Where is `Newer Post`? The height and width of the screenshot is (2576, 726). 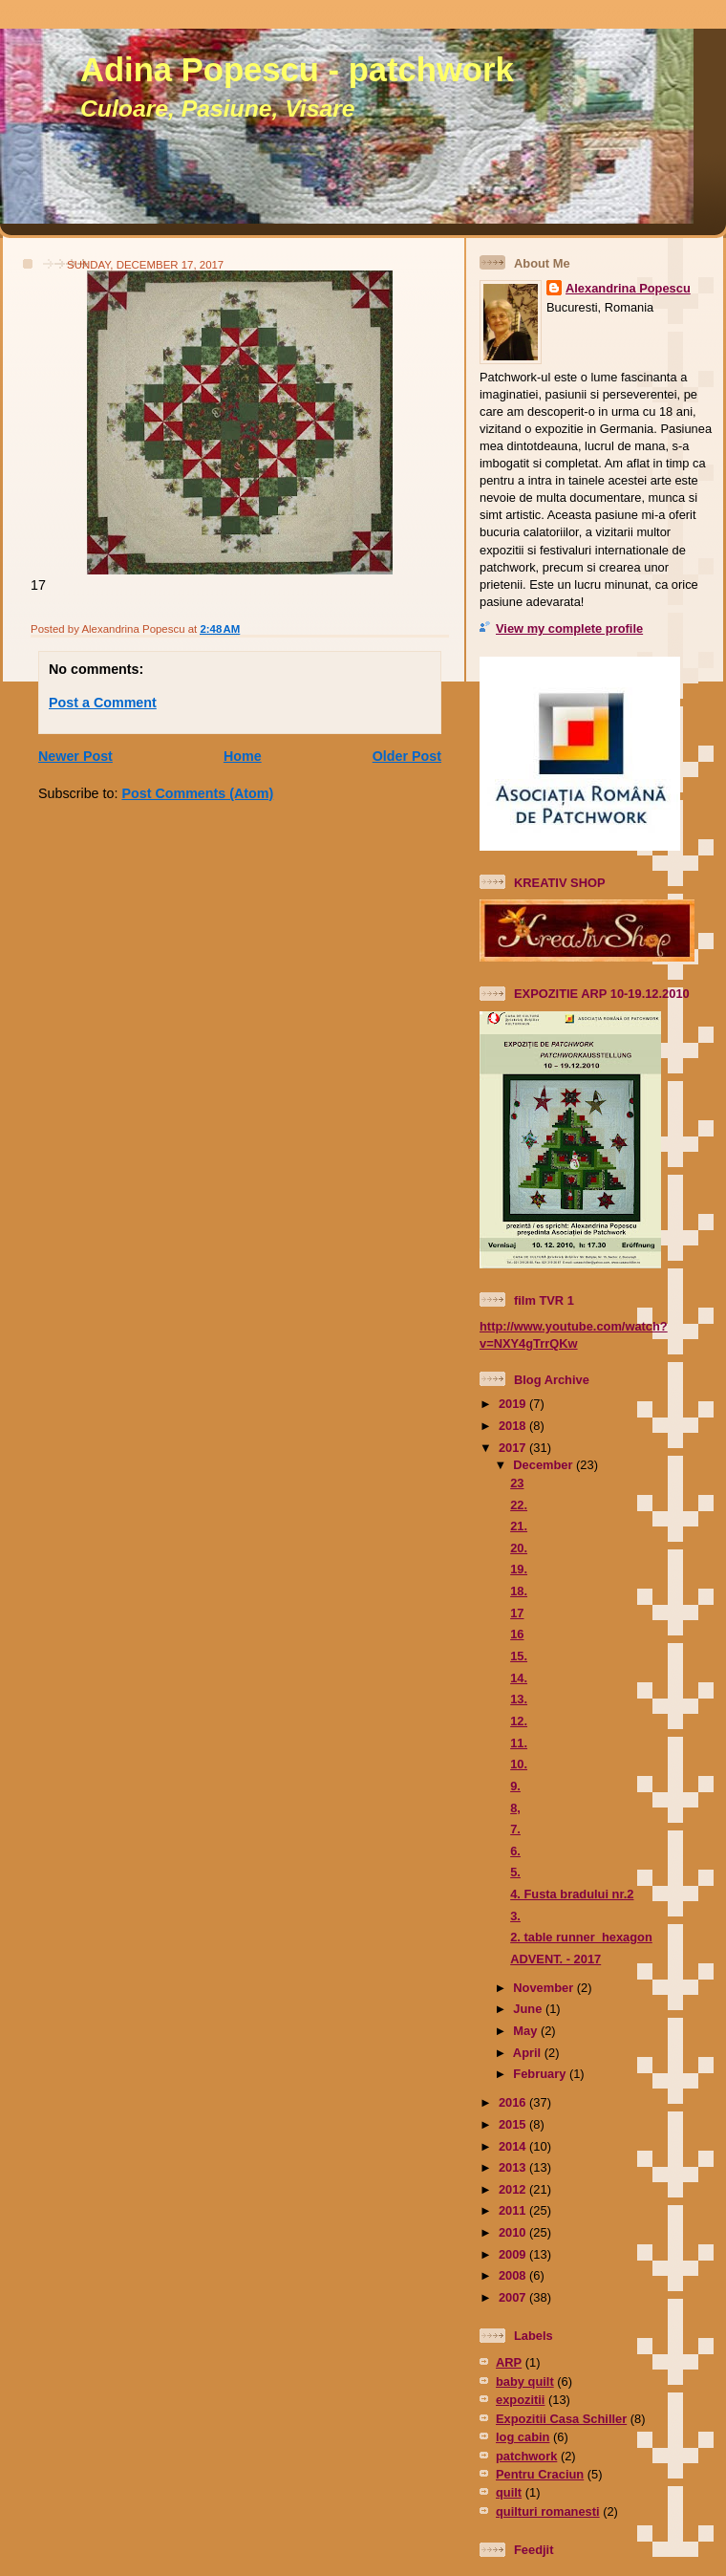 Newer Post is located at coordinates (75, 756).